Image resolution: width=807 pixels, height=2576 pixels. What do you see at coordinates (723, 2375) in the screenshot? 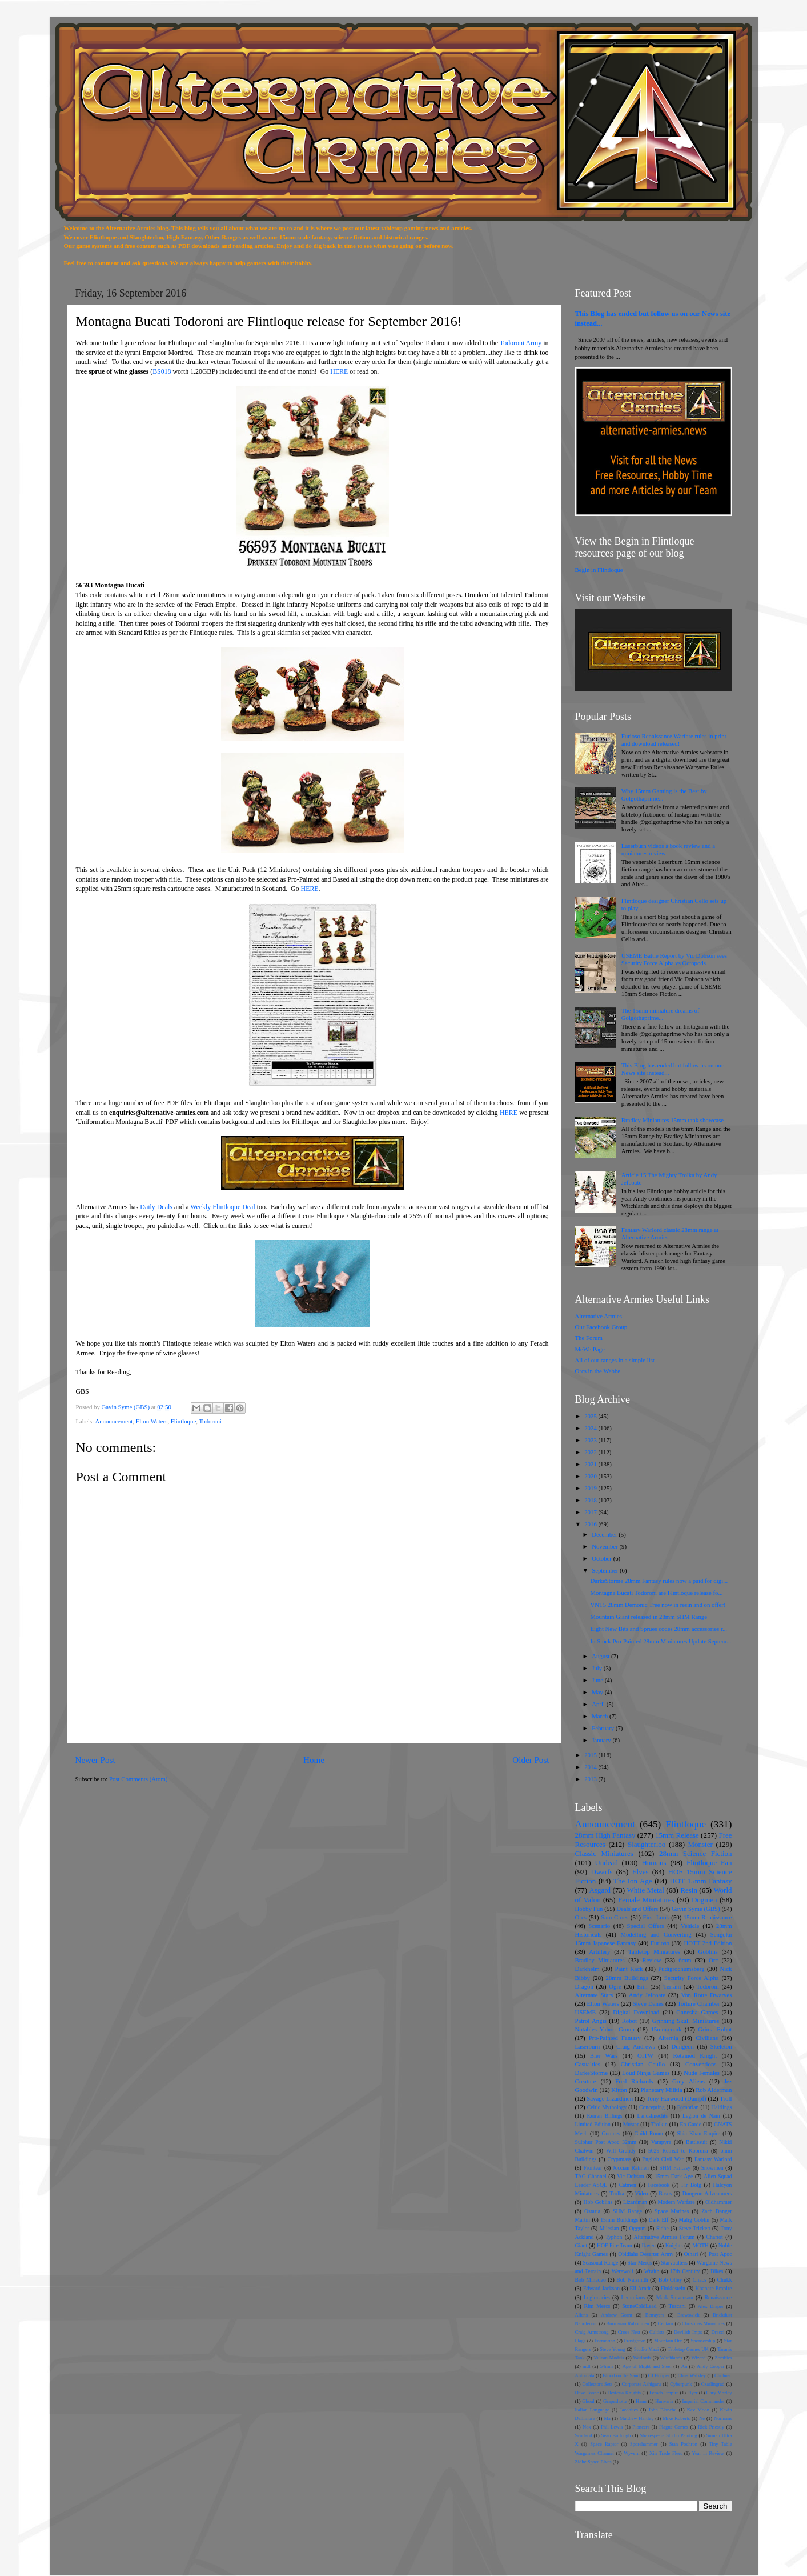
I see `Chuhuac` at bounding box center [723, 2375].